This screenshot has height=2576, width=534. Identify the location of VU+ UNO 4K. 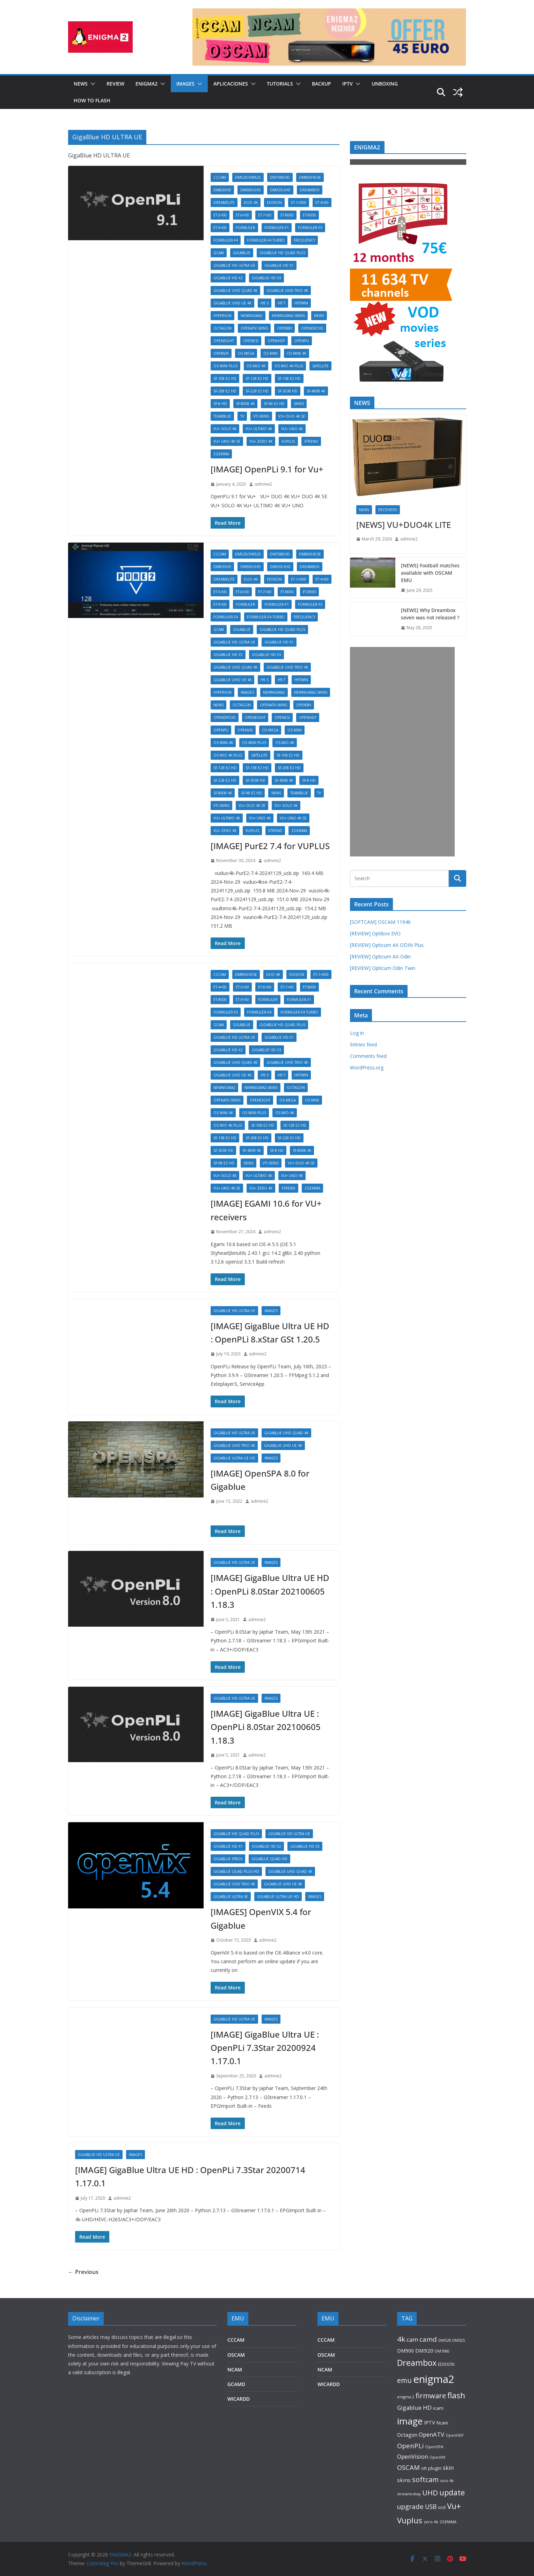
(292, 428).